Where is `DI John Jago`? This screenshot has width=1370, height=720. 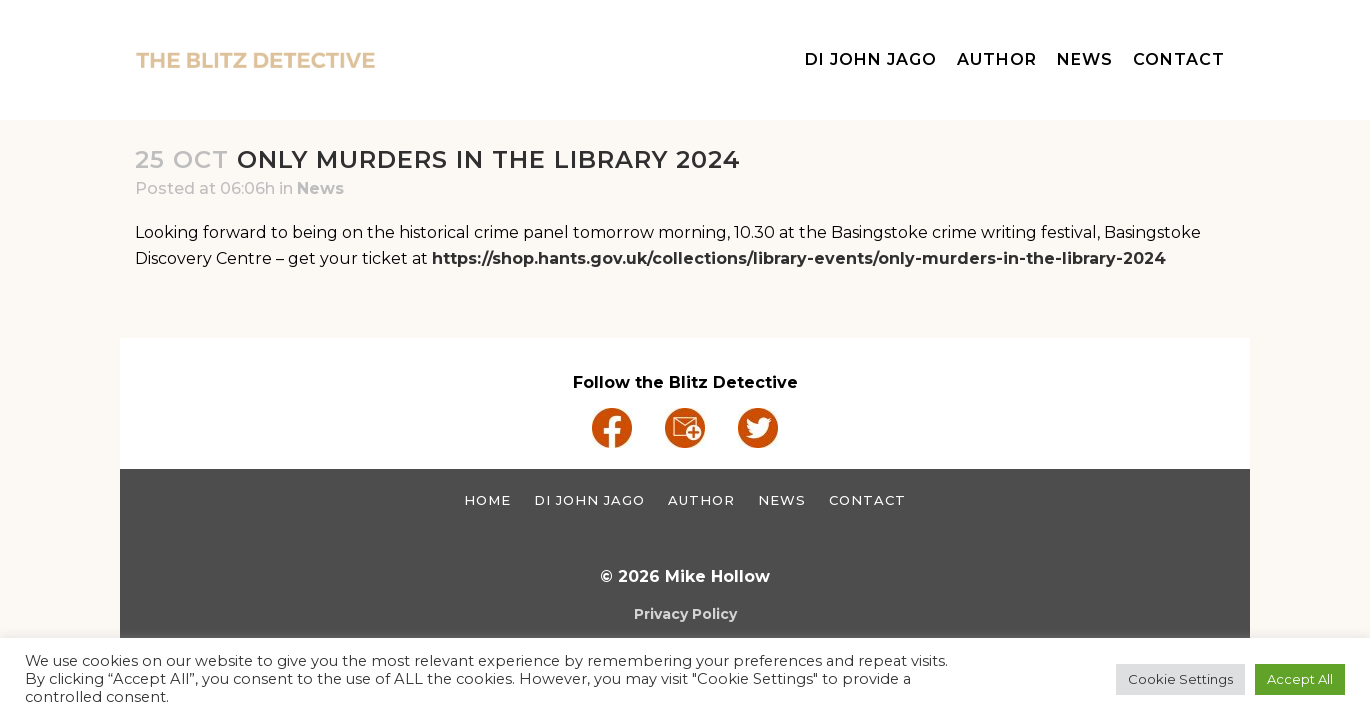
DI John Jago is located at coordinates (589, 500).